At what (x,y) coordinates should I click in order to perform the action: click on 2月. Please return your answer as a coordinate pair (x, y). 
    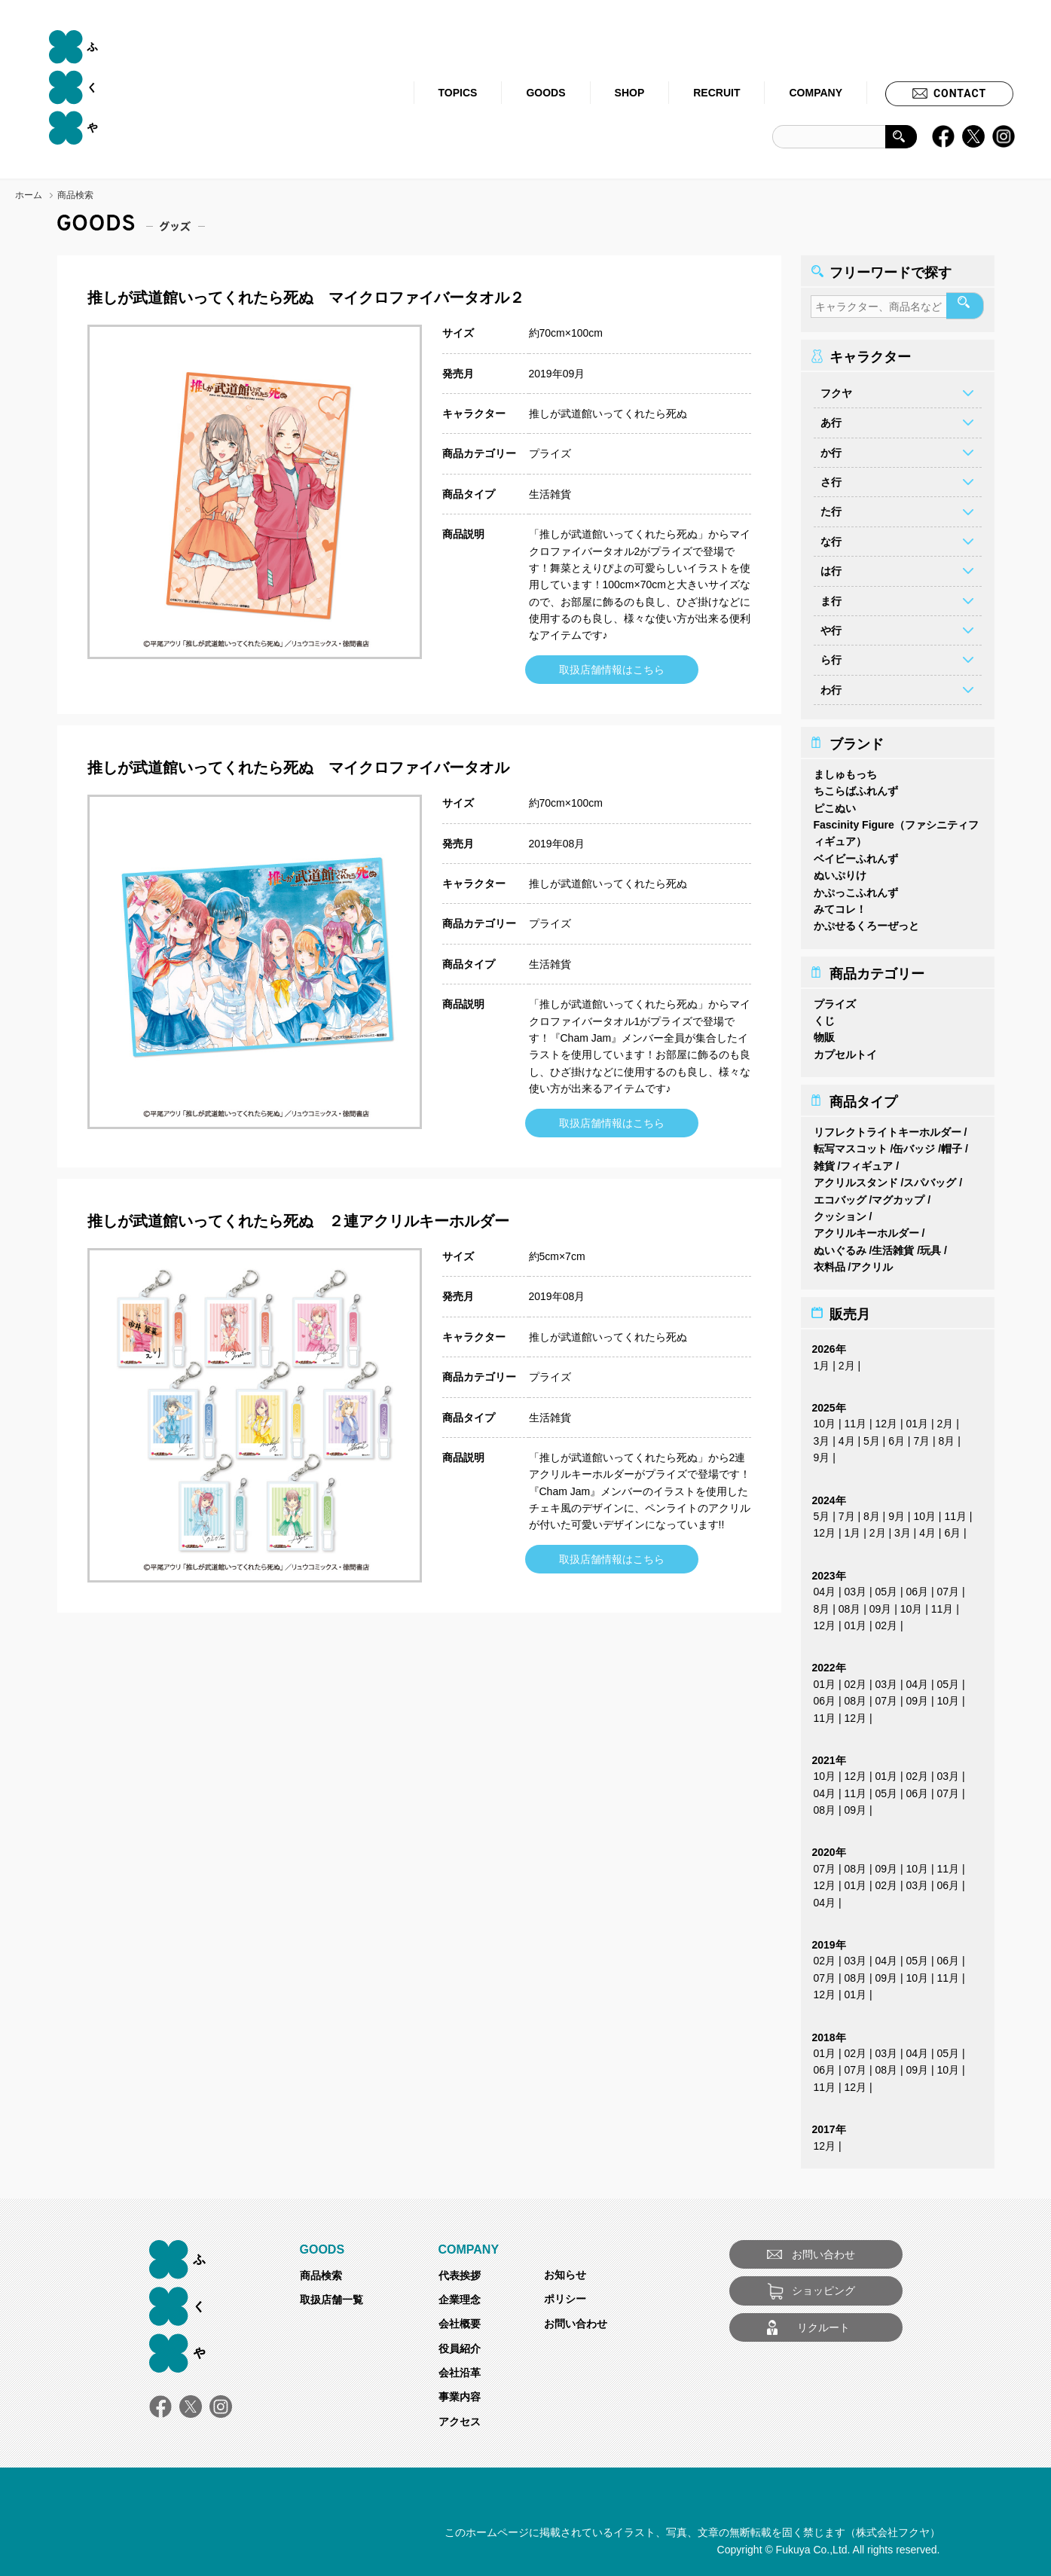
    Looking at the image, I should click on (847, 1361).